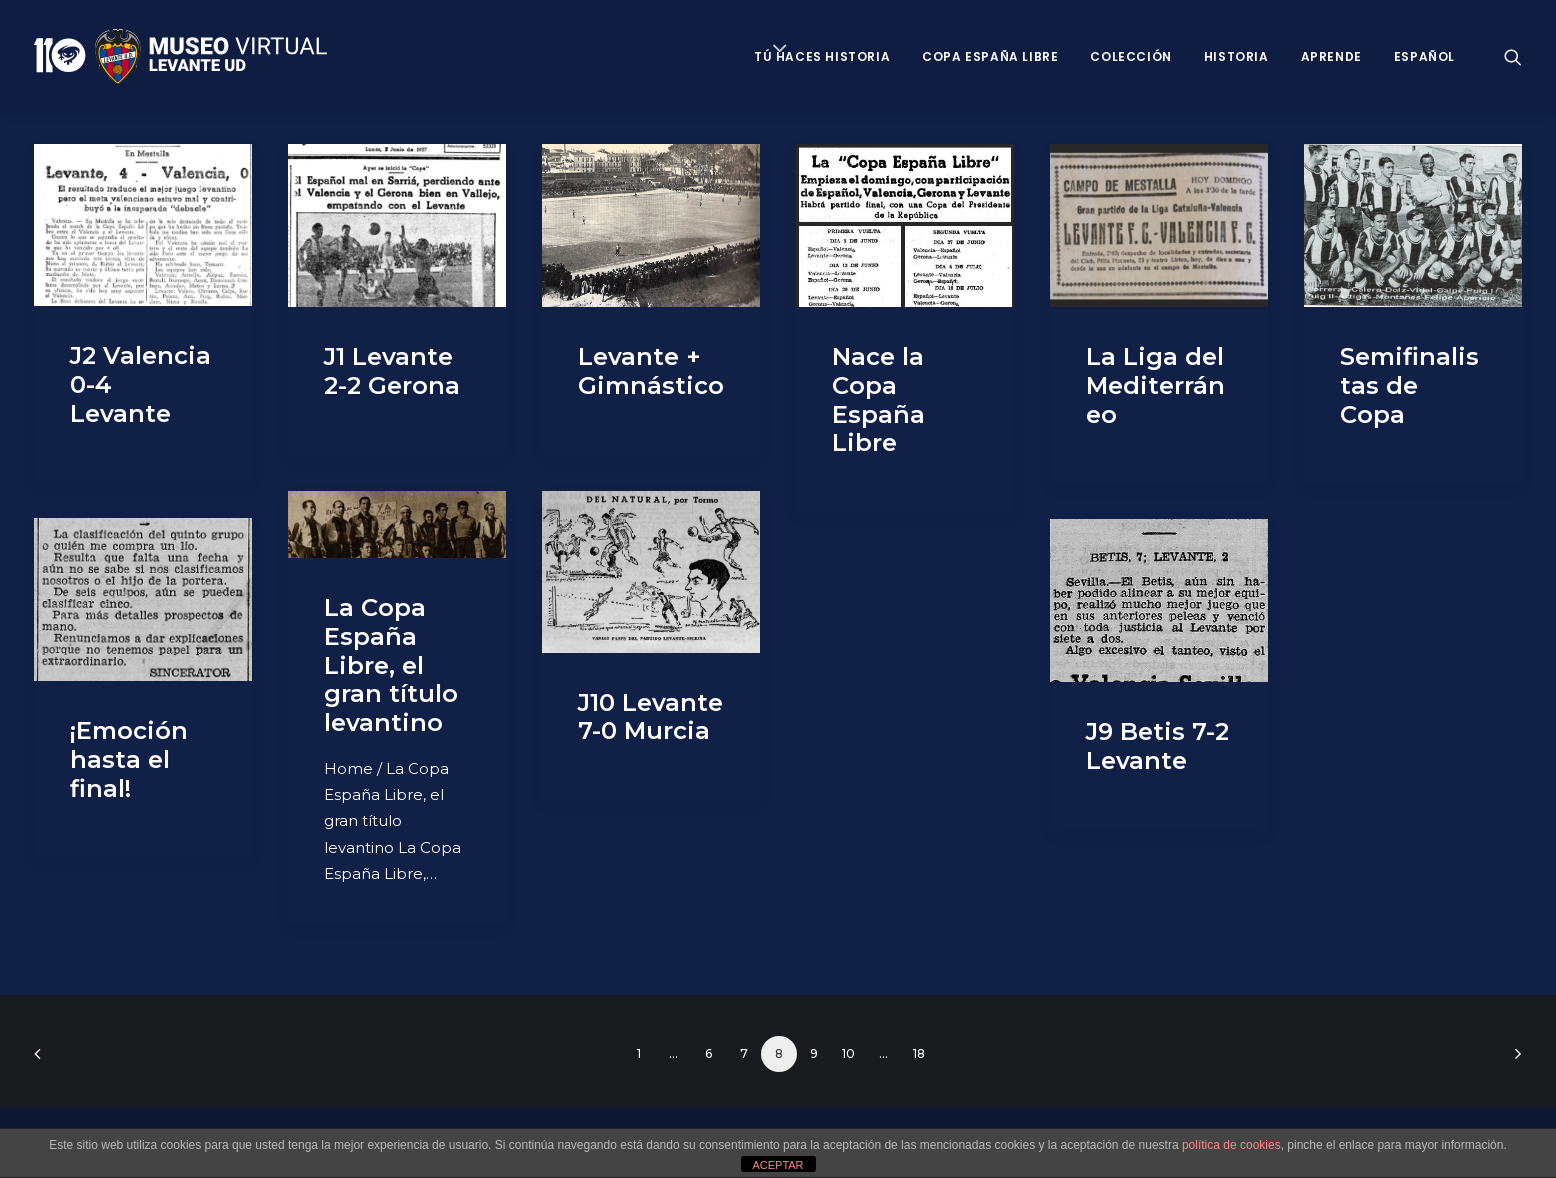  Describe the element at coordinates (777, 1165) in the screenshot. I see `ACEPTAR` at that location.